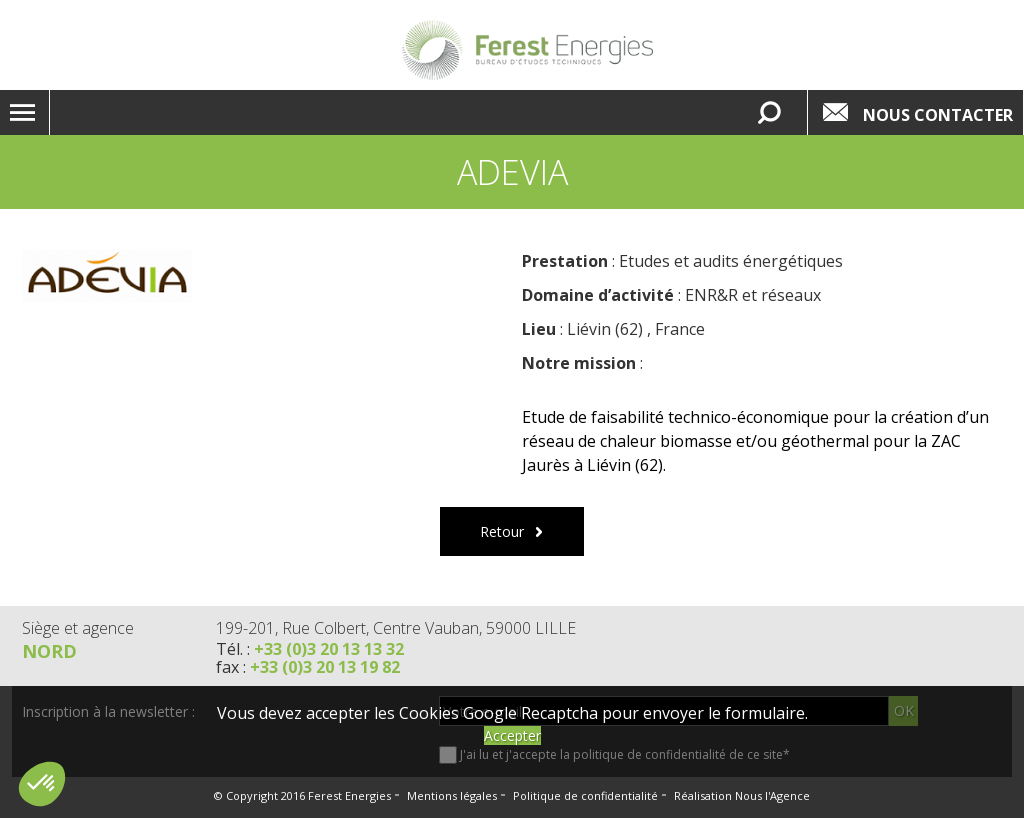  Describe the element at coordinates (585, 795) in the screenshot. I see `Politique de confidentialité` at that location.